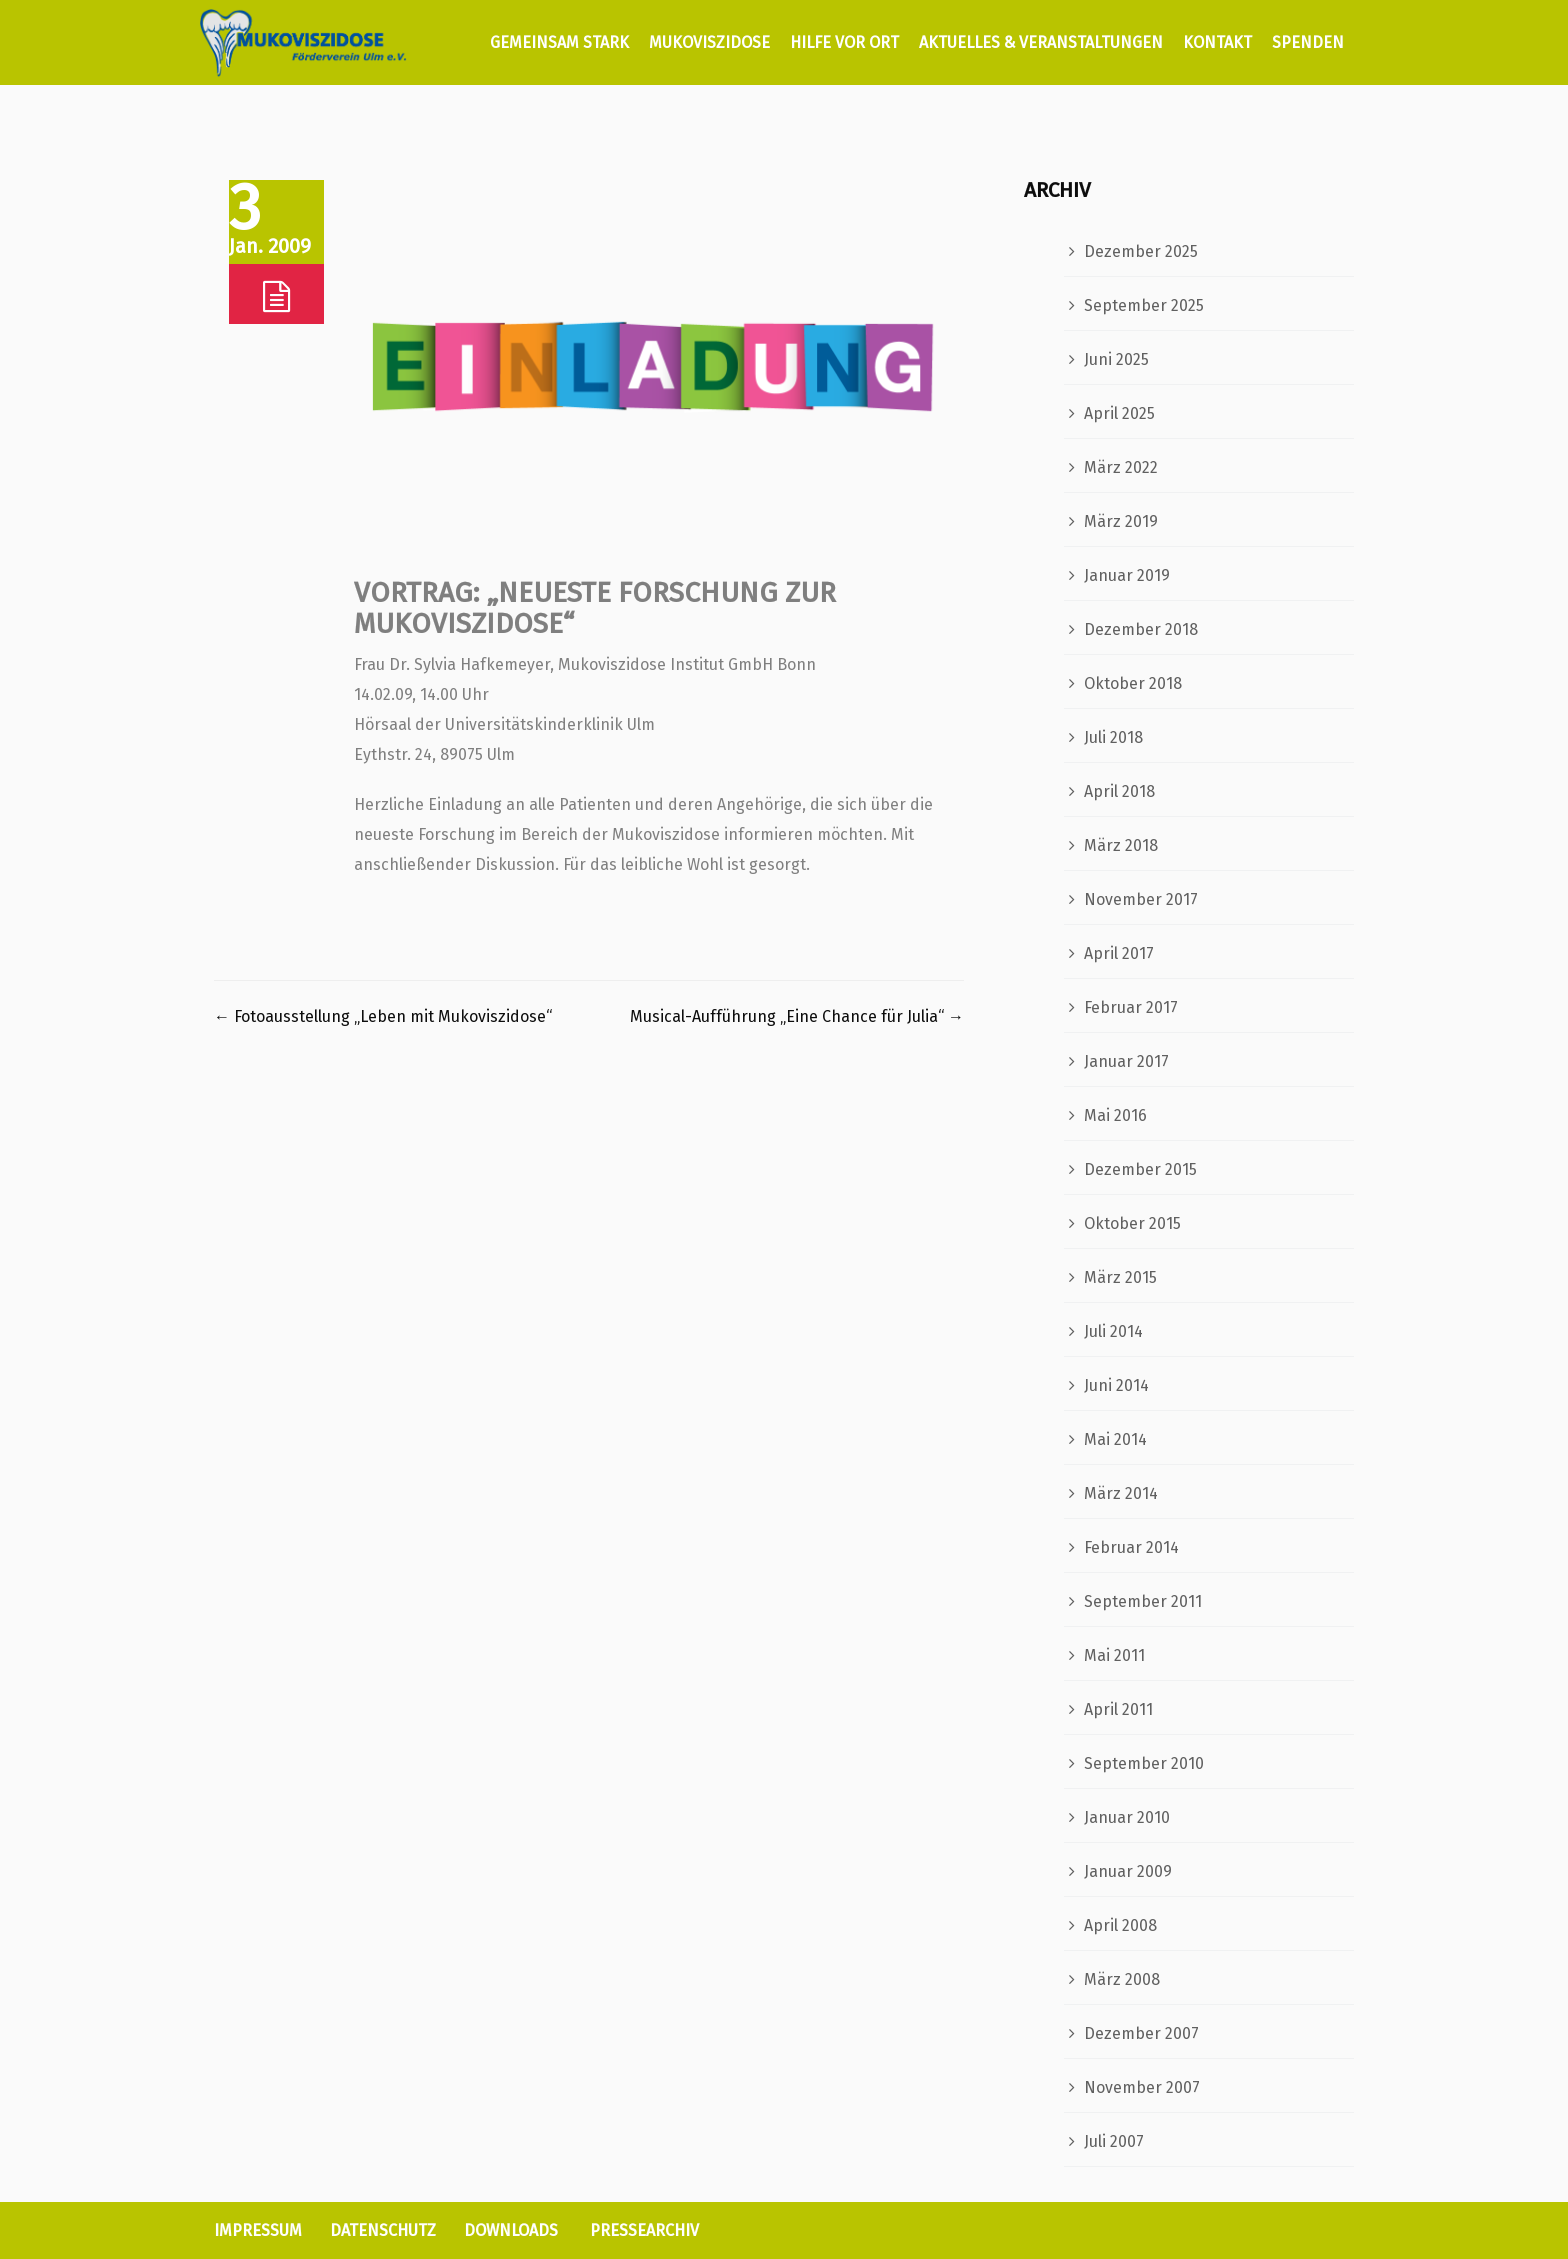  Describe the element at coordinates (1119, 953) in the screenshot. I see `April 2017` at that location.